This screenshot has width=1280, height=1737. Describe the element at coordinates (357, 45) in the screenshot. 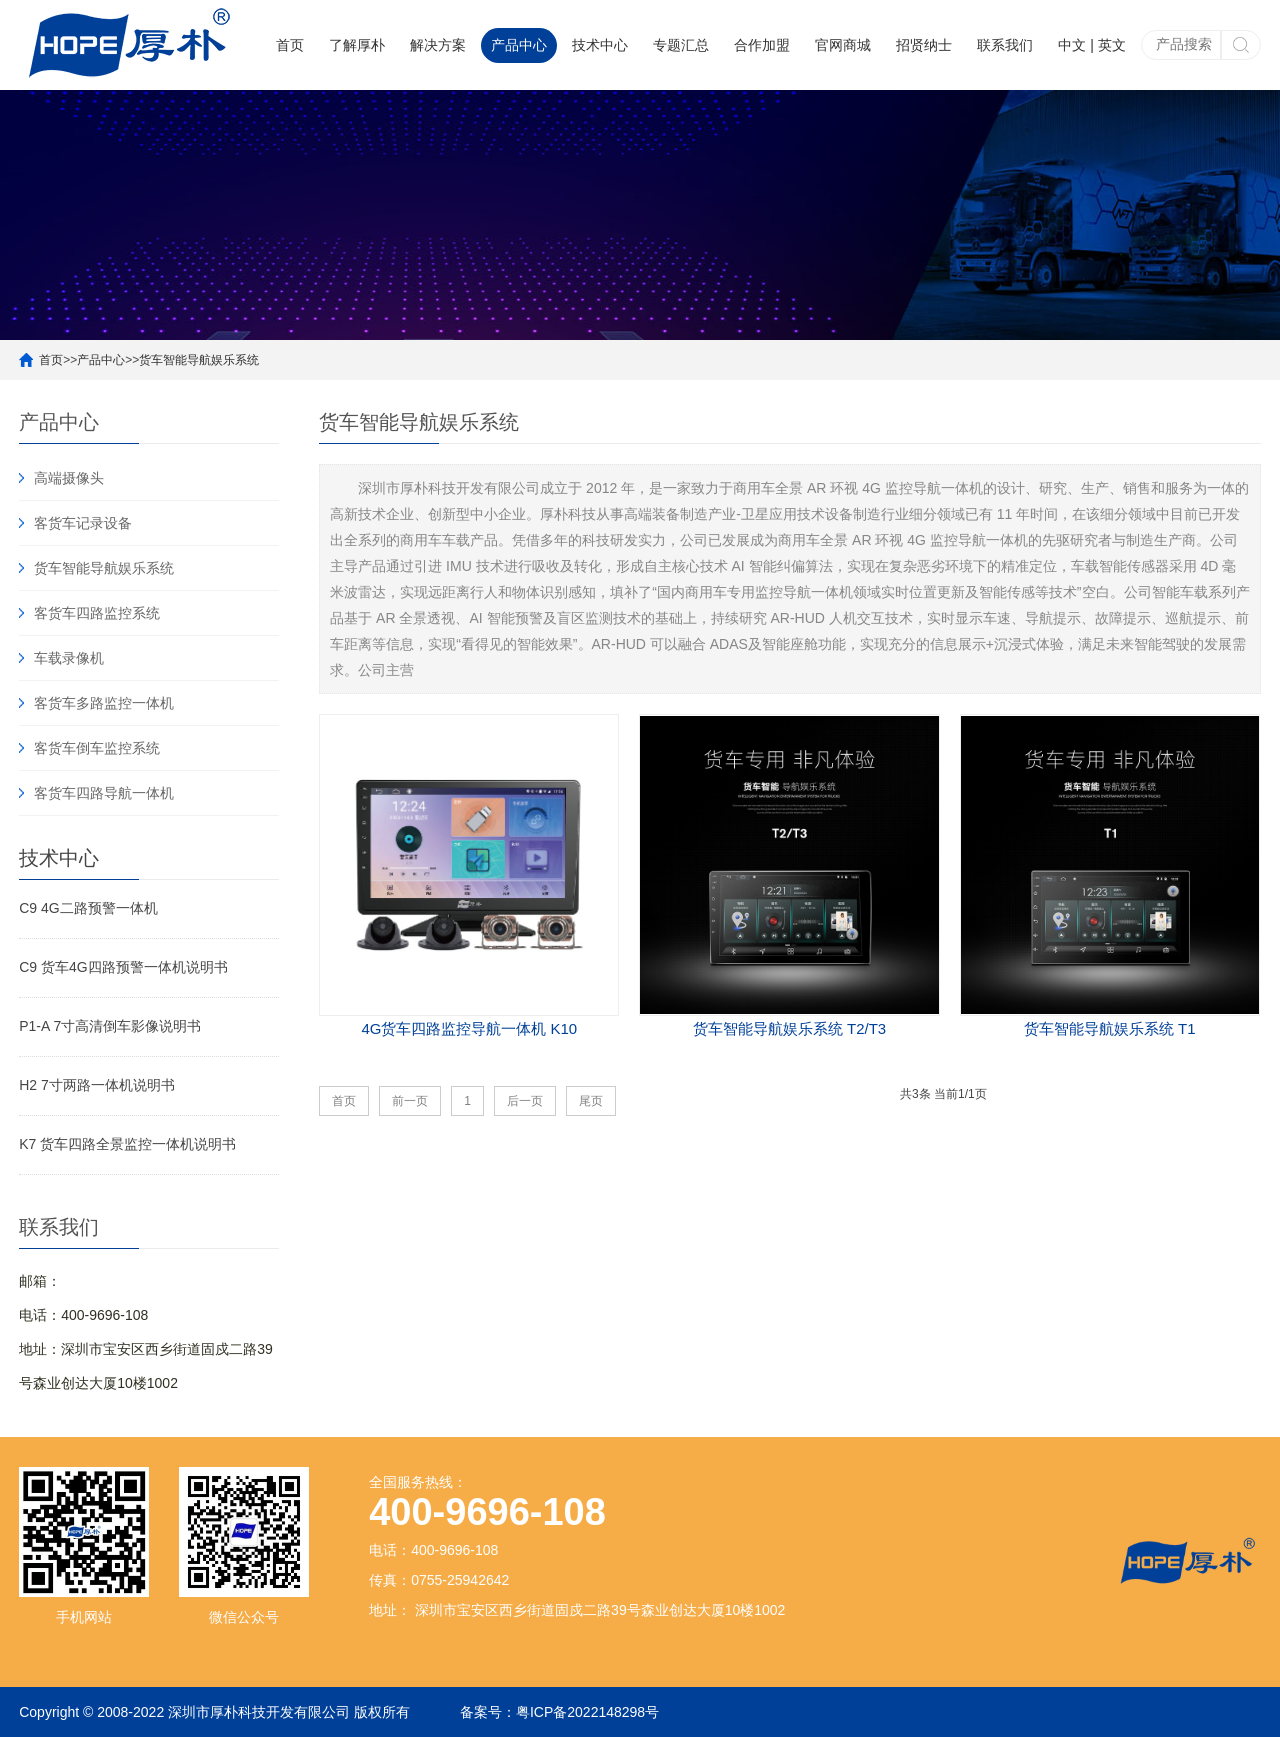

I see `了解厚朴` at that location.